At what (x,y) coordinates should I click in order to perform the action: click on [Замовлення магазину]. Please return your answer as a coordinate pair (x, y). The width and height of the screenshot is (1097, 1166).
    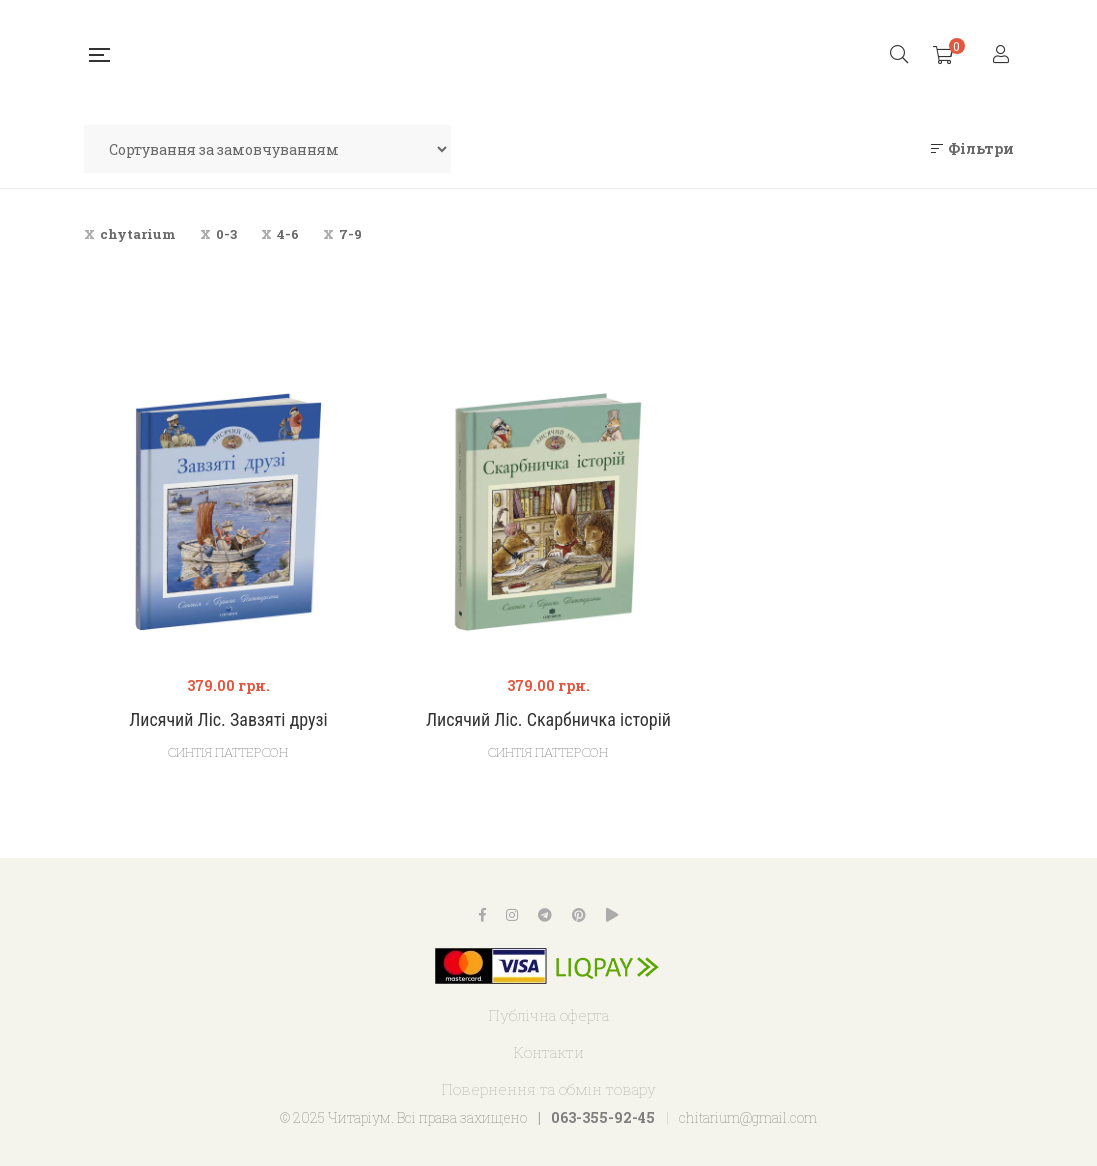
    Looking at the image, I should click on (267, 149).